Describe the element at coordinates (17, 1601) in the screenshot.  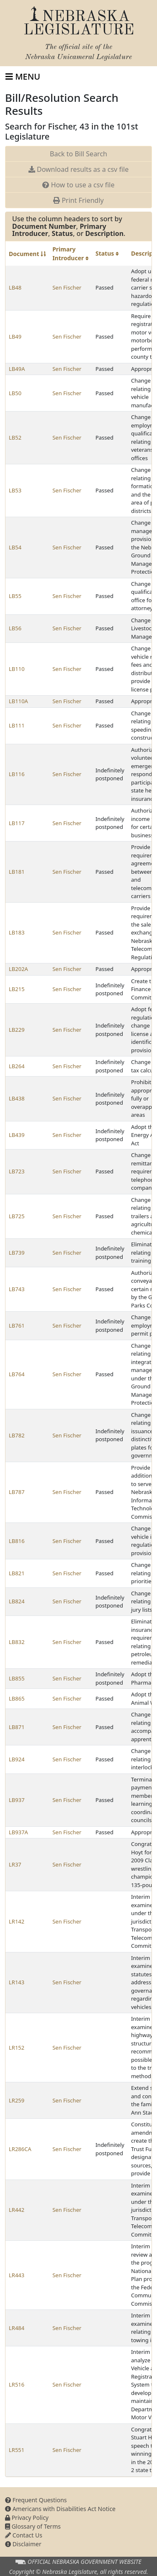
I see `LB824` at that location.